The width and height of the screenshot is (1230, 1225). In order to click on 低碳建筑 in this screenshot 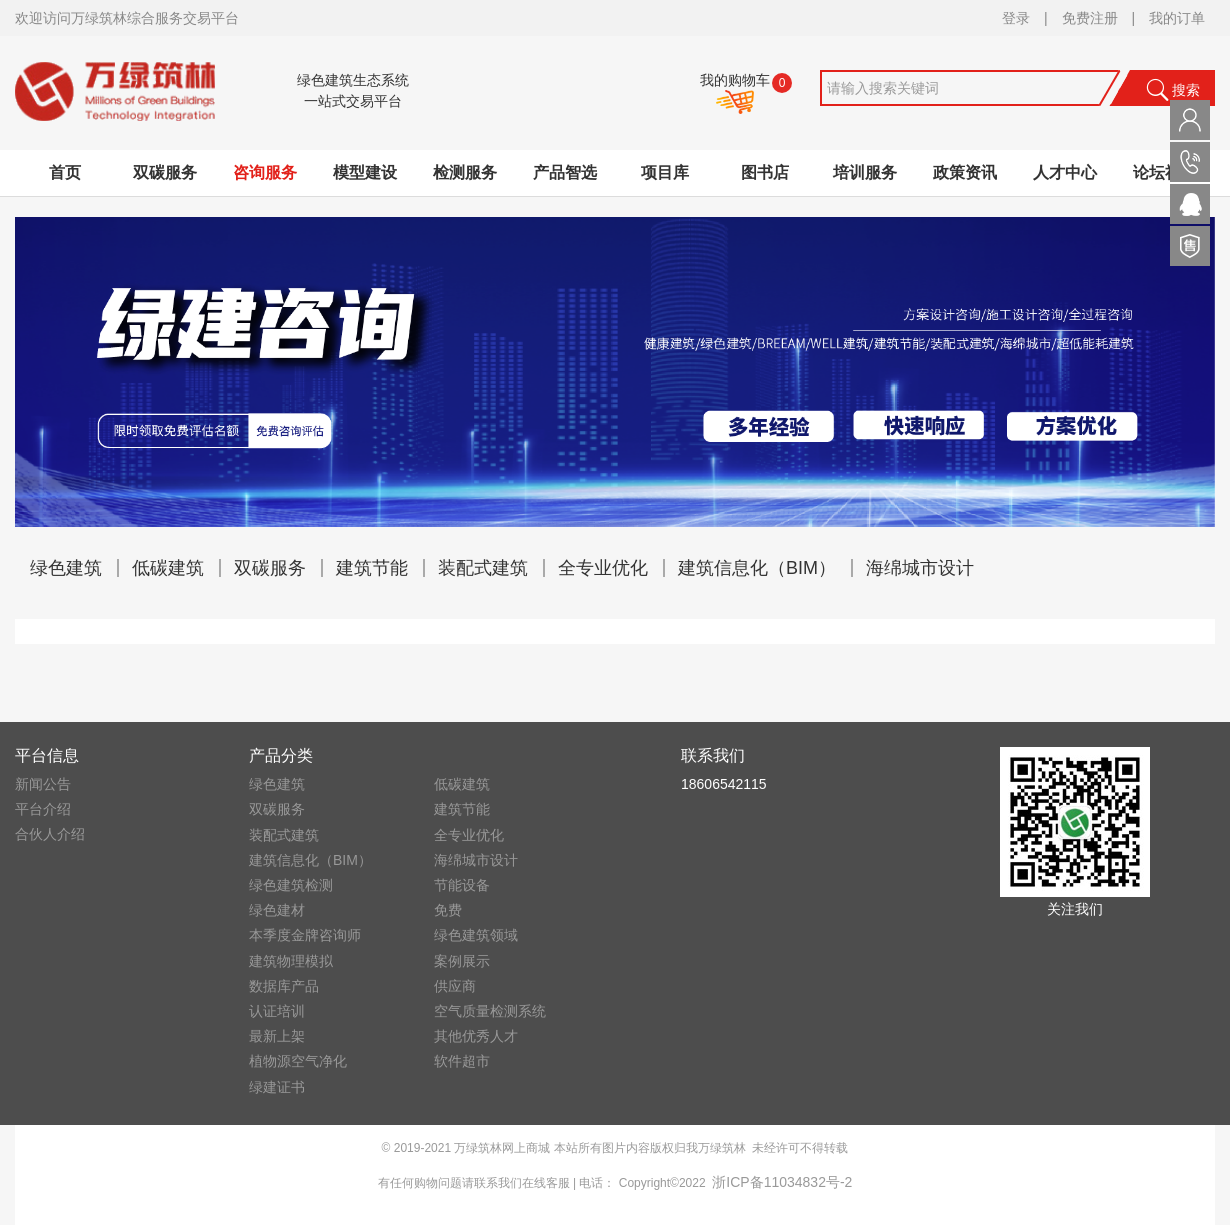, I will do `click(168, 568)`.